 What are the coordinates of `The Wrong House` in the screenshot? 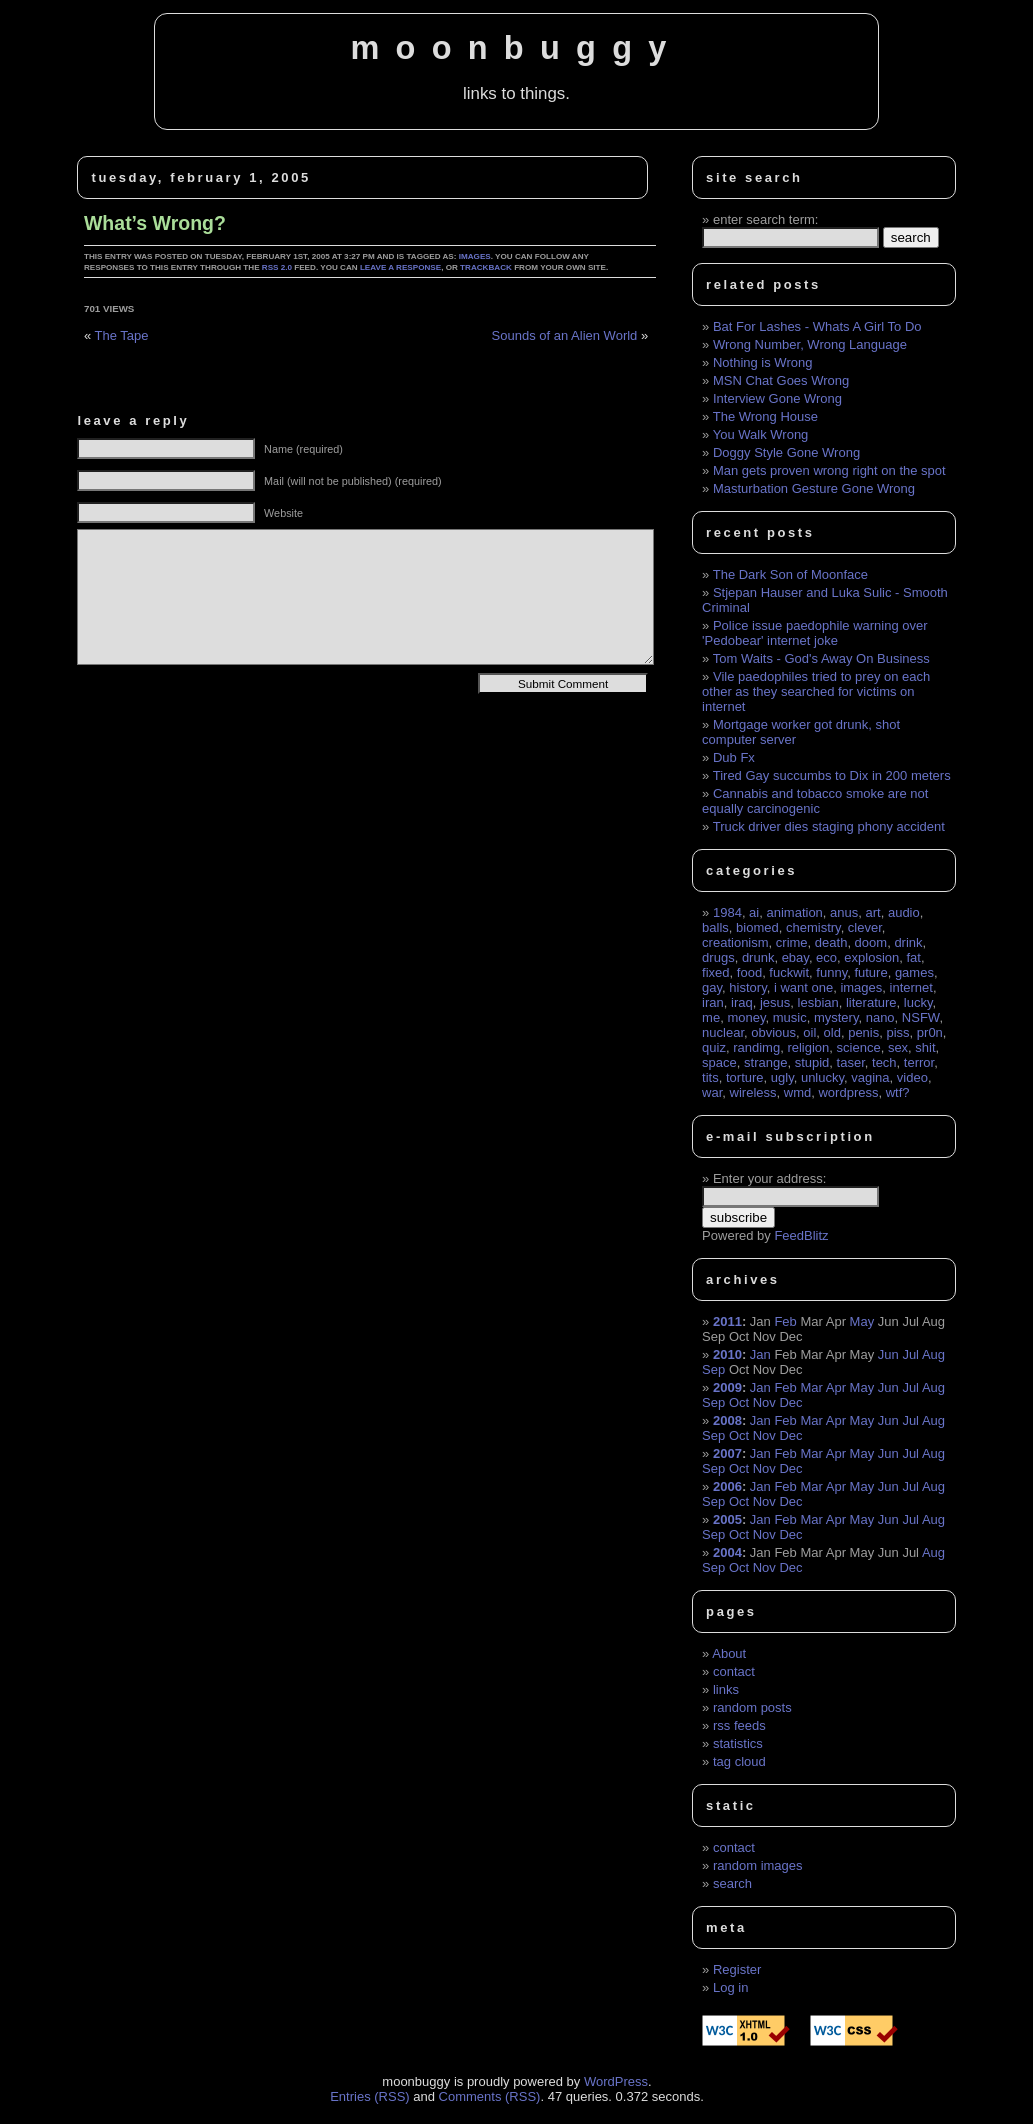 It's located at (765, 416).